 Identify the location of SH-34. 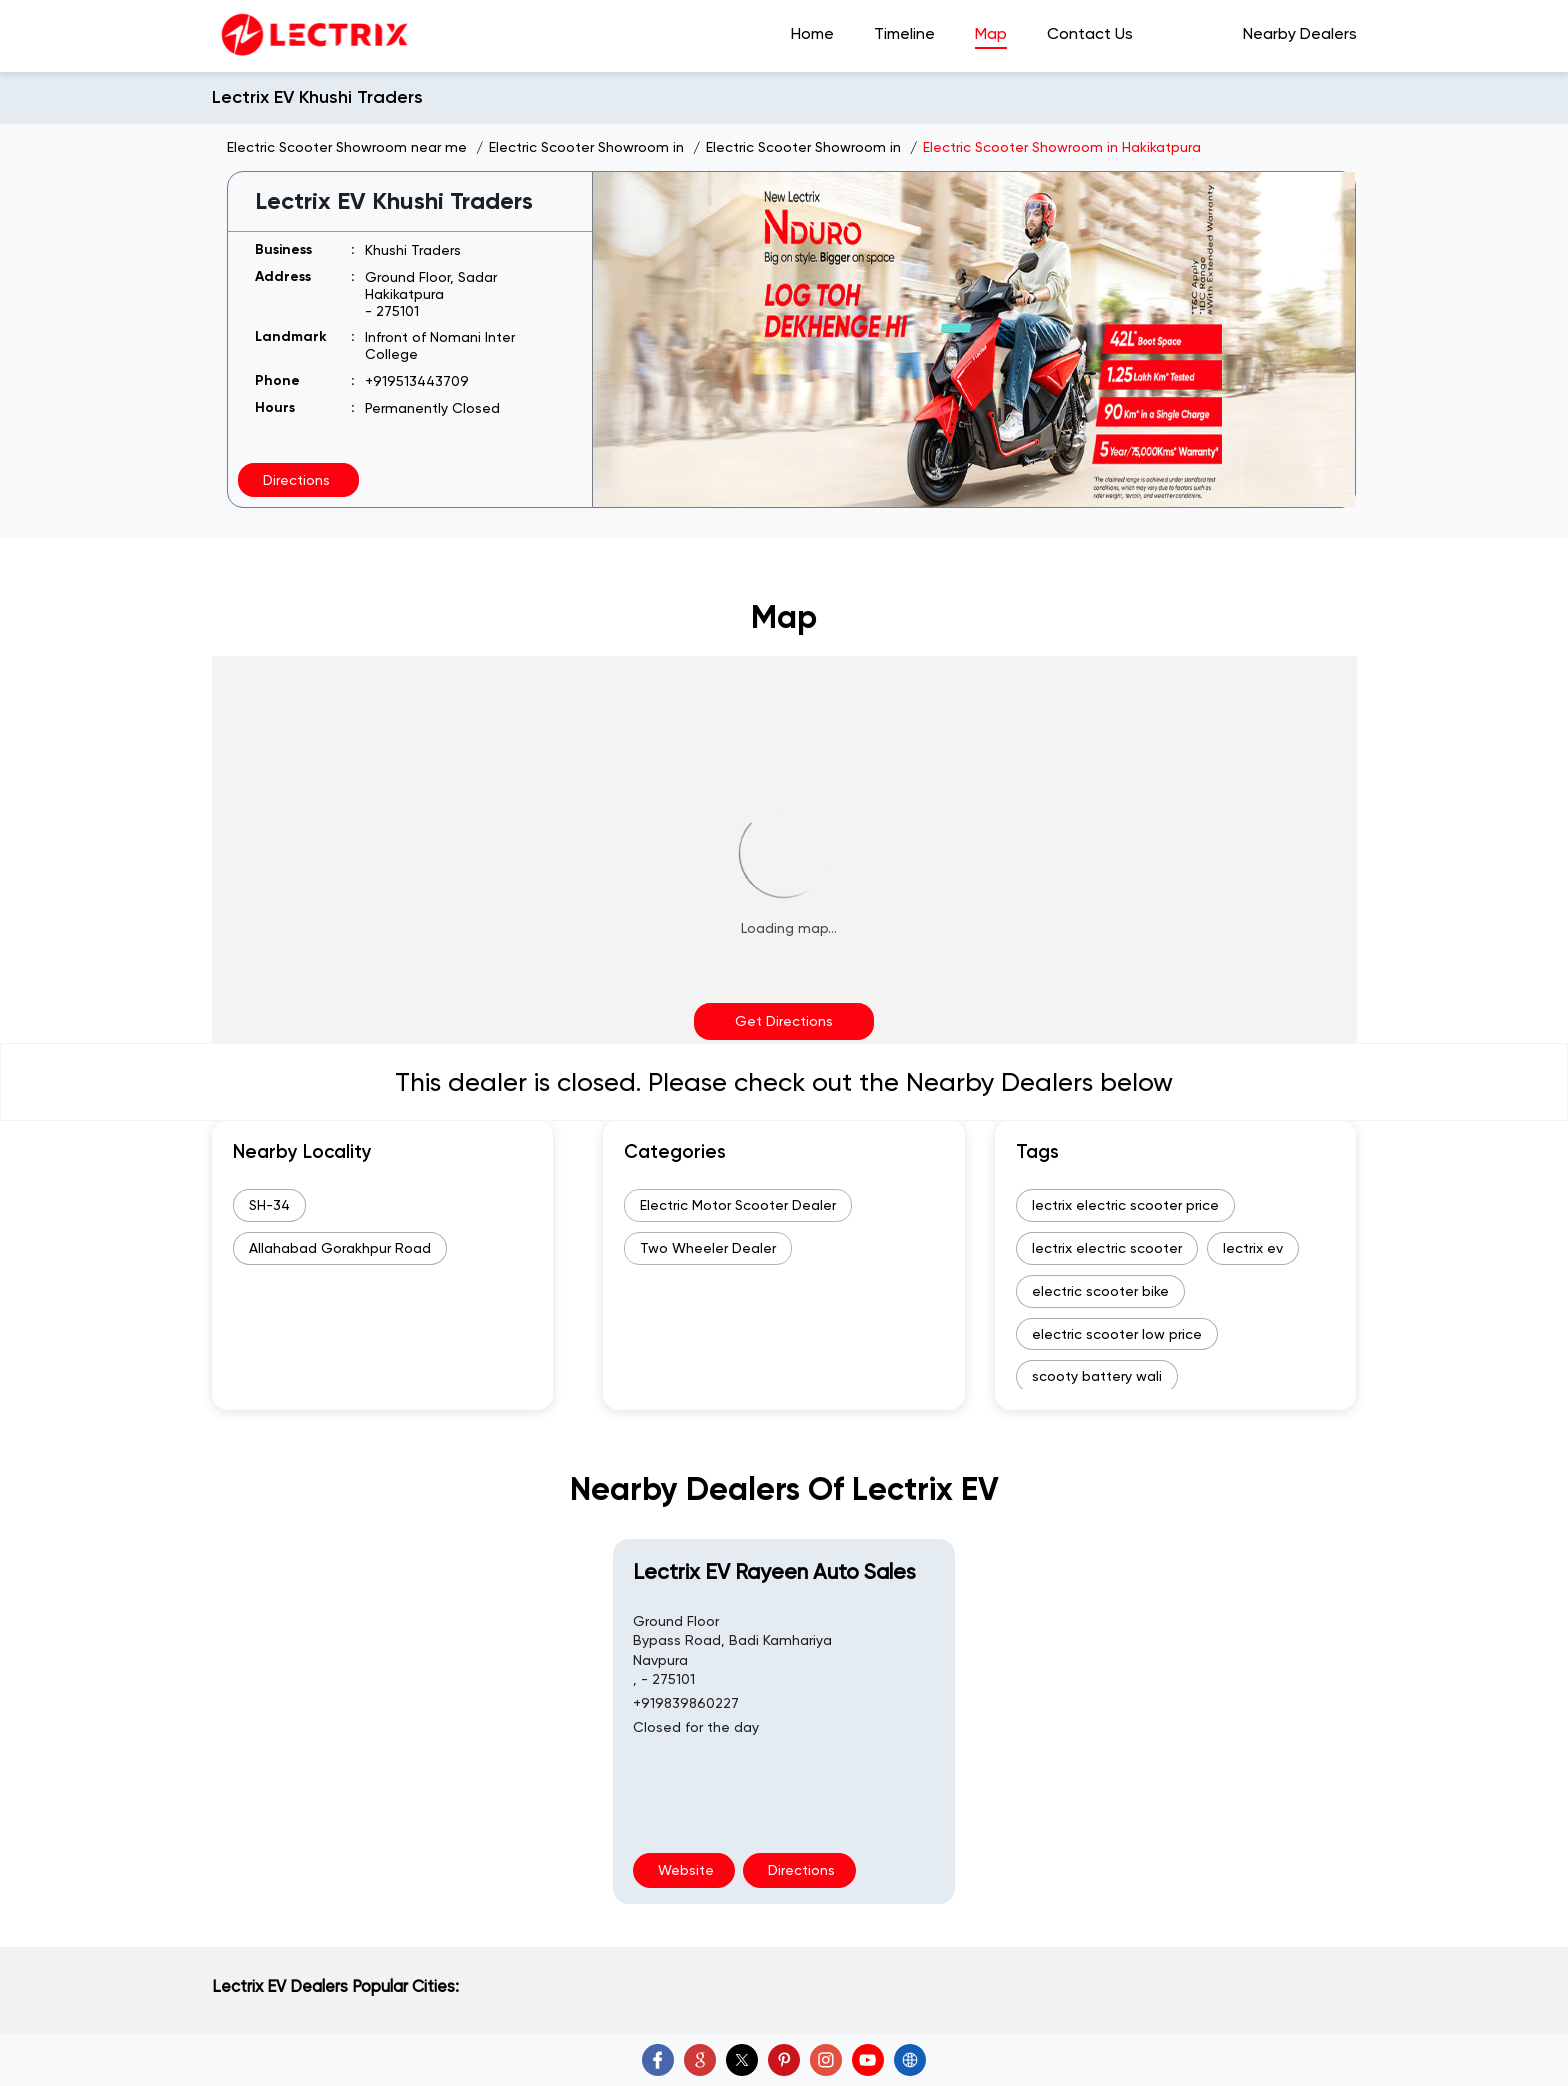
(269, 1205).